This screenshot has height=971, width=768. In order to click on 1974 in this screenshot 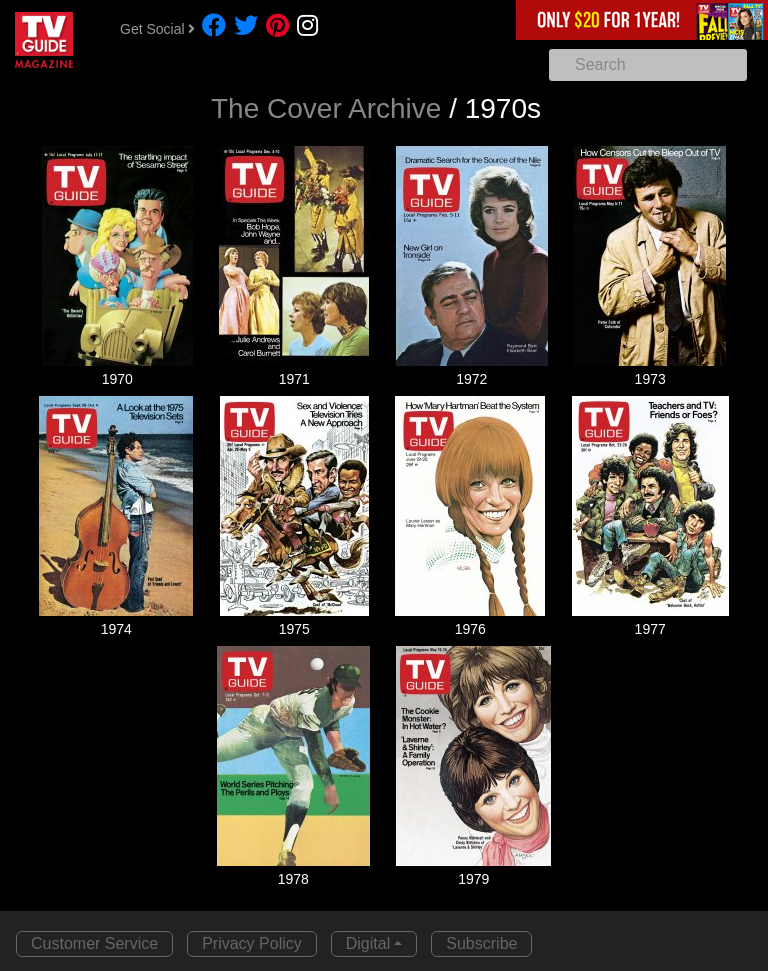, I will do `click(116, 629)`.